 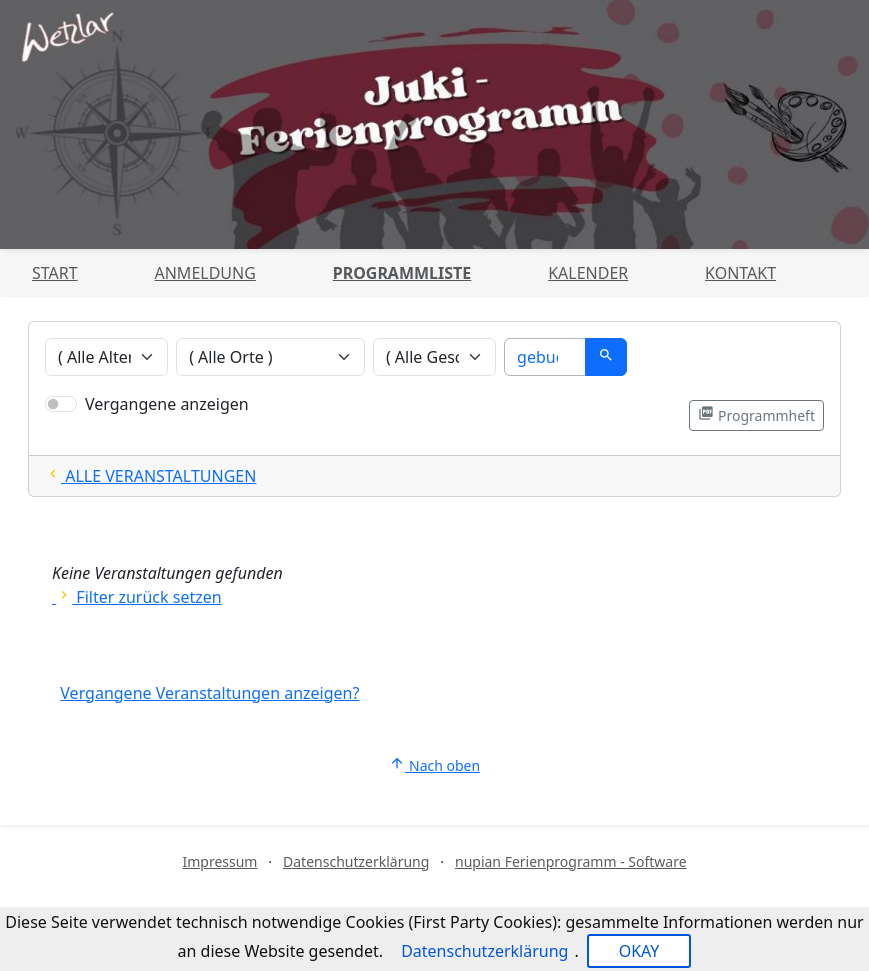 What do you see at coordinates (219, 861) in the screenshot?
I see `Impressum` at bounding box center [219, 861].